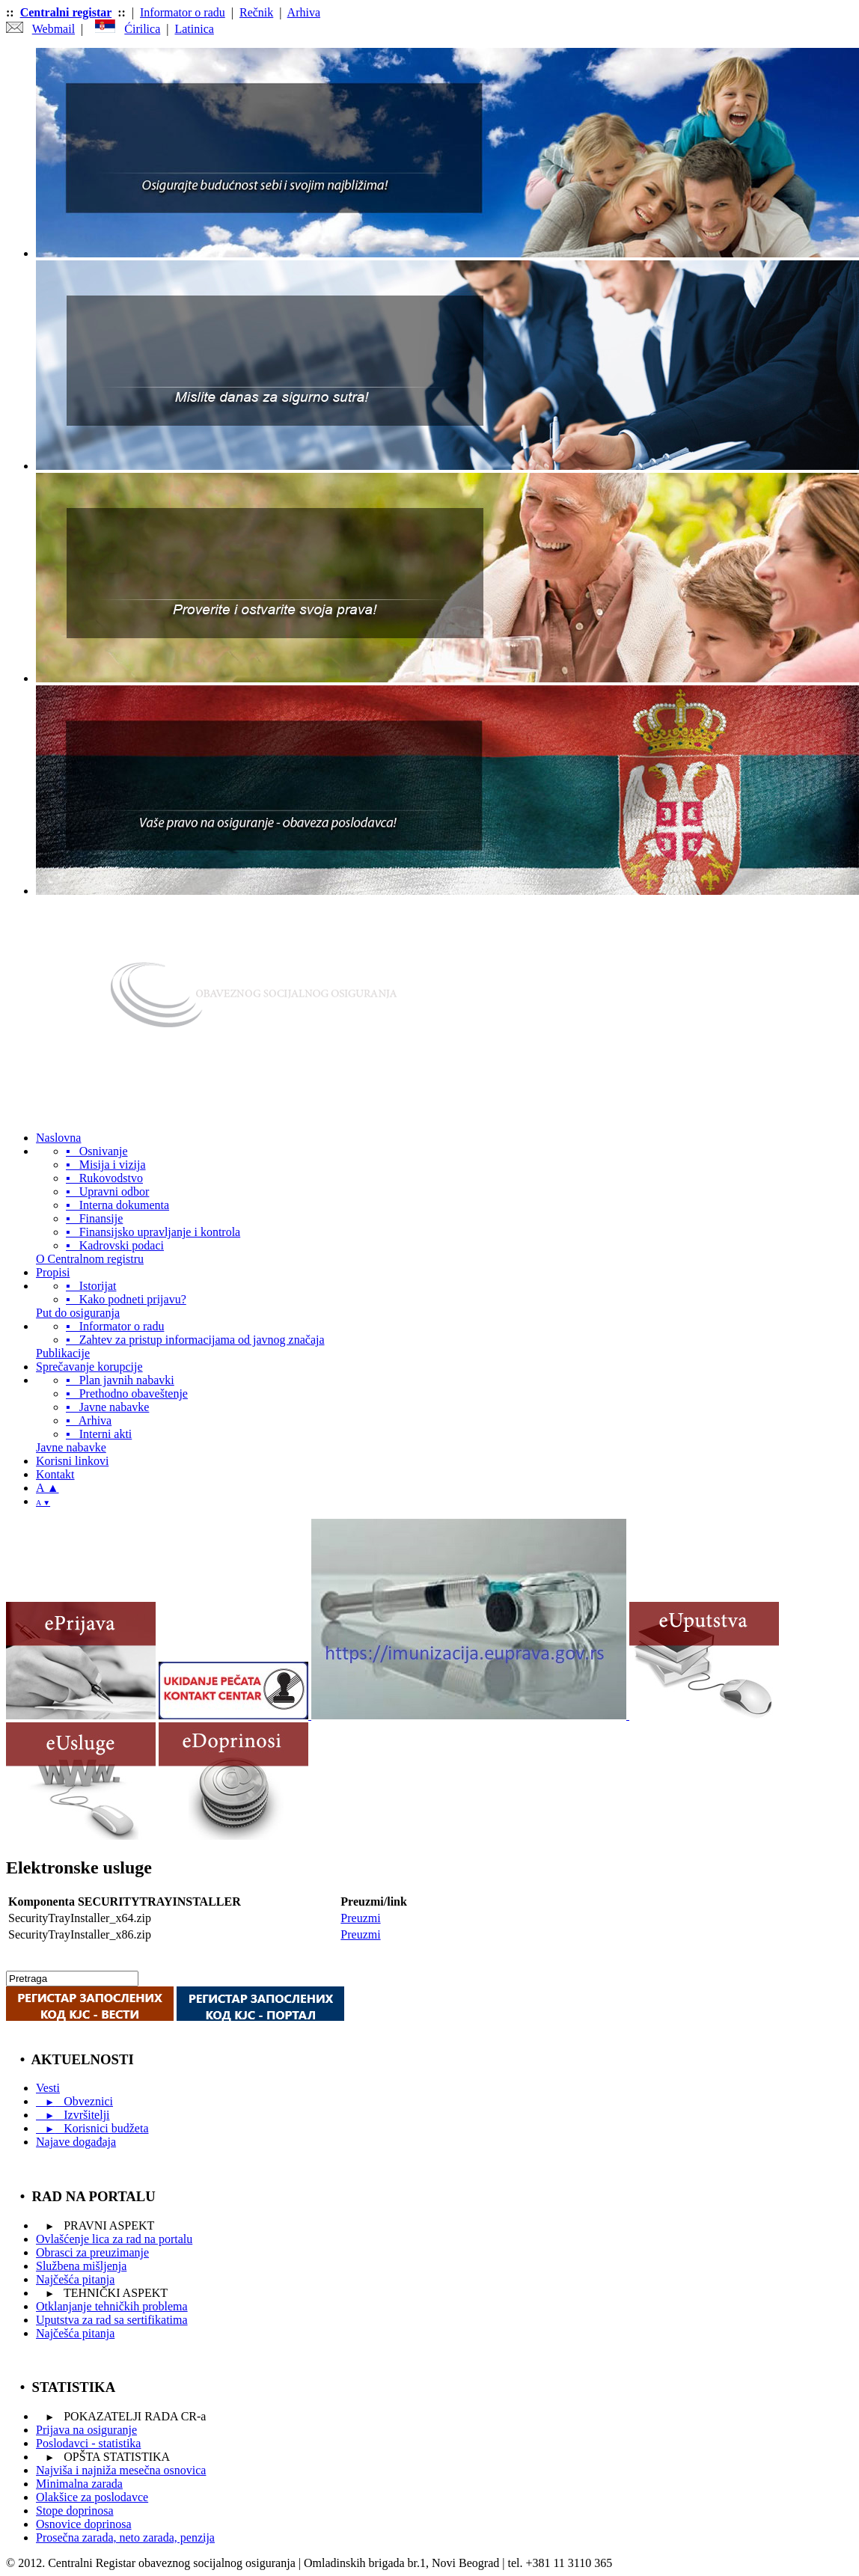  I want to click on A ▲, so click(47, 1487).